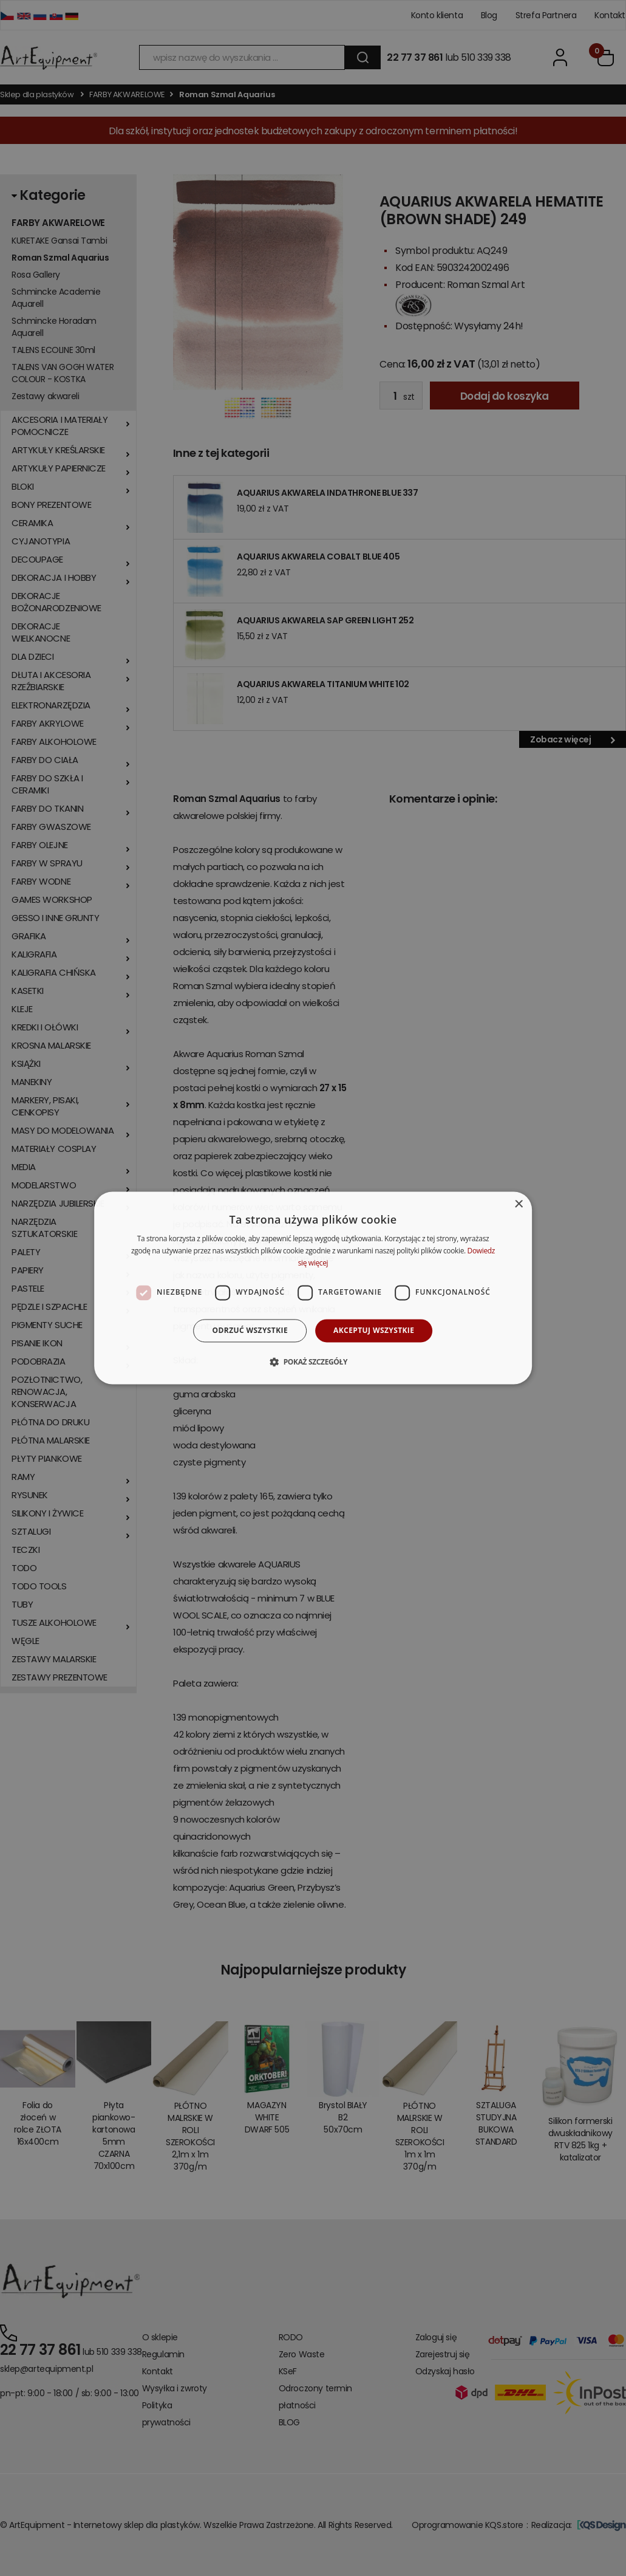  Describe the element at coordinates (313, 1362) in the screenshot. I see `[button]` at that location.